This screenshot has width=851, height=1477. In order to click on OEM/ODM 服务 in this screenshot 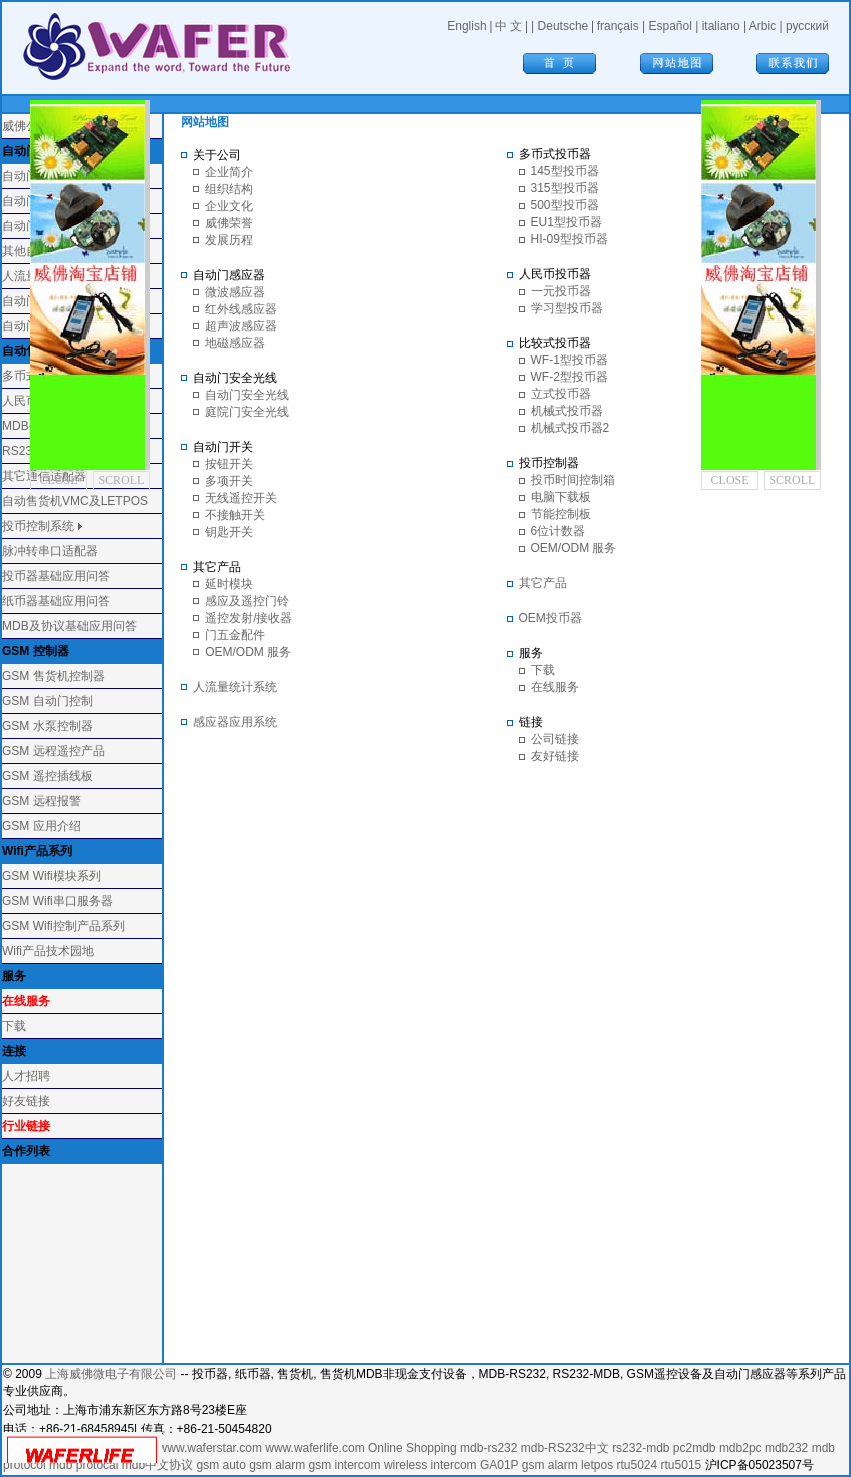, I will do `click(248, 652)`.